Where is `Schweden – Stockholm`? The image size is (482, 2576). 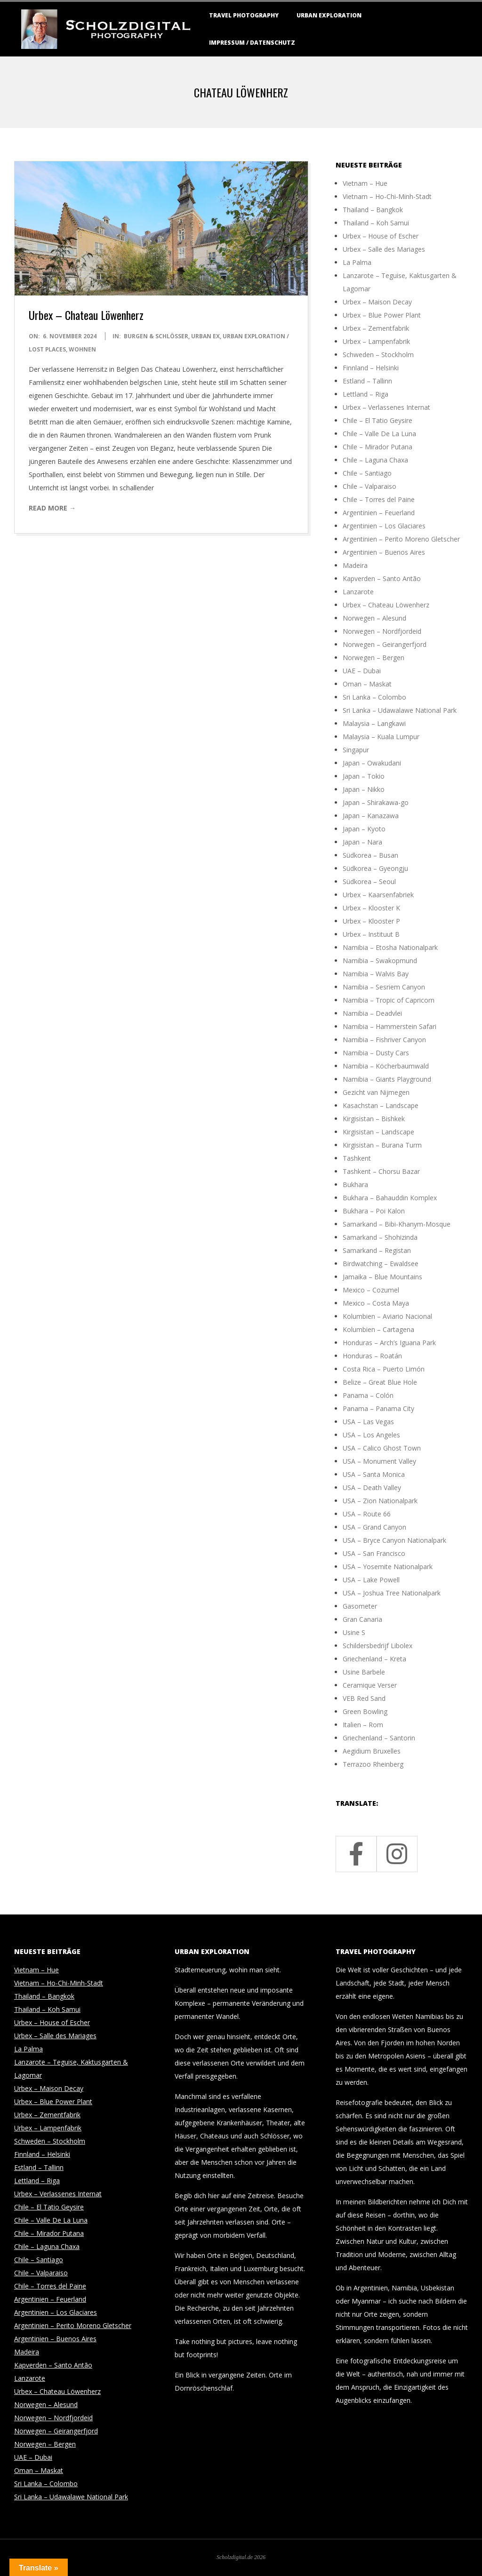
Schweden – Stockholm is located at coordinates (378, 354).